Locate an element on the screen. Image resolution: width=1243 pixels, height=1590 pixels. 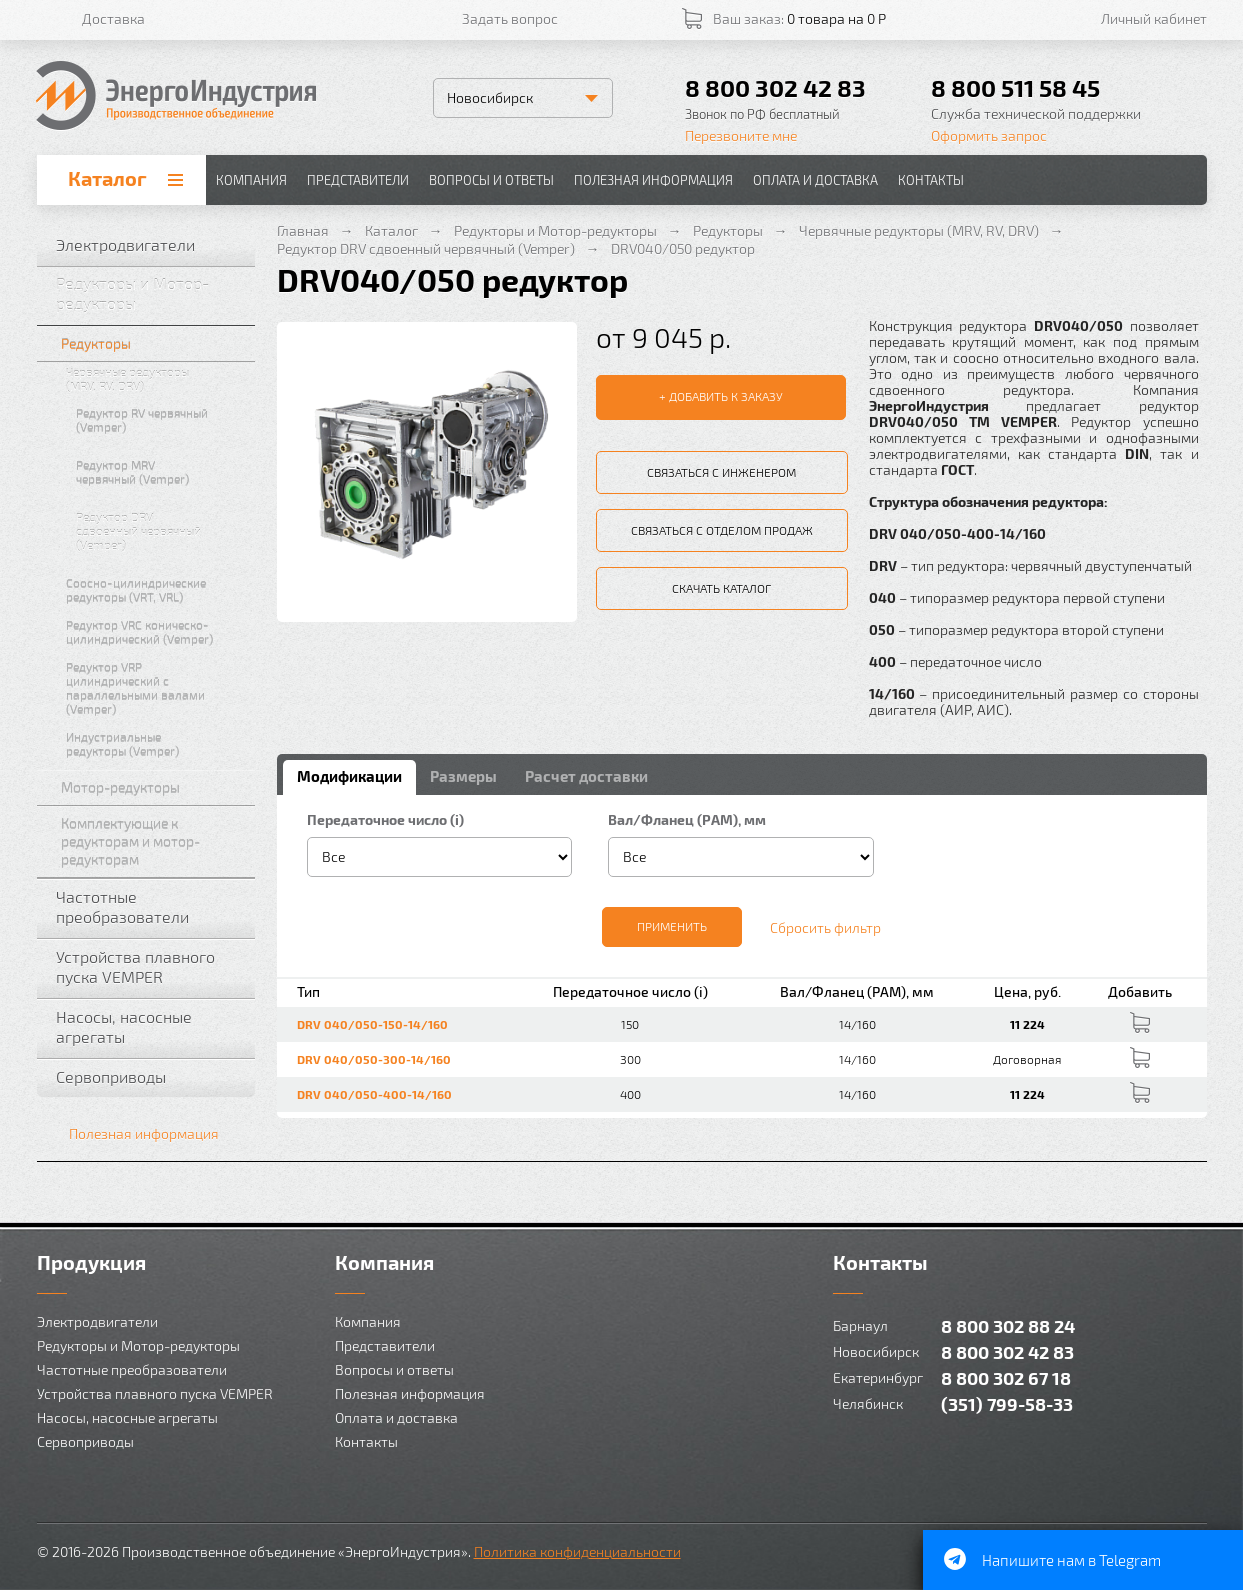
Сервоприводы is located at coordinates (151, 1077).